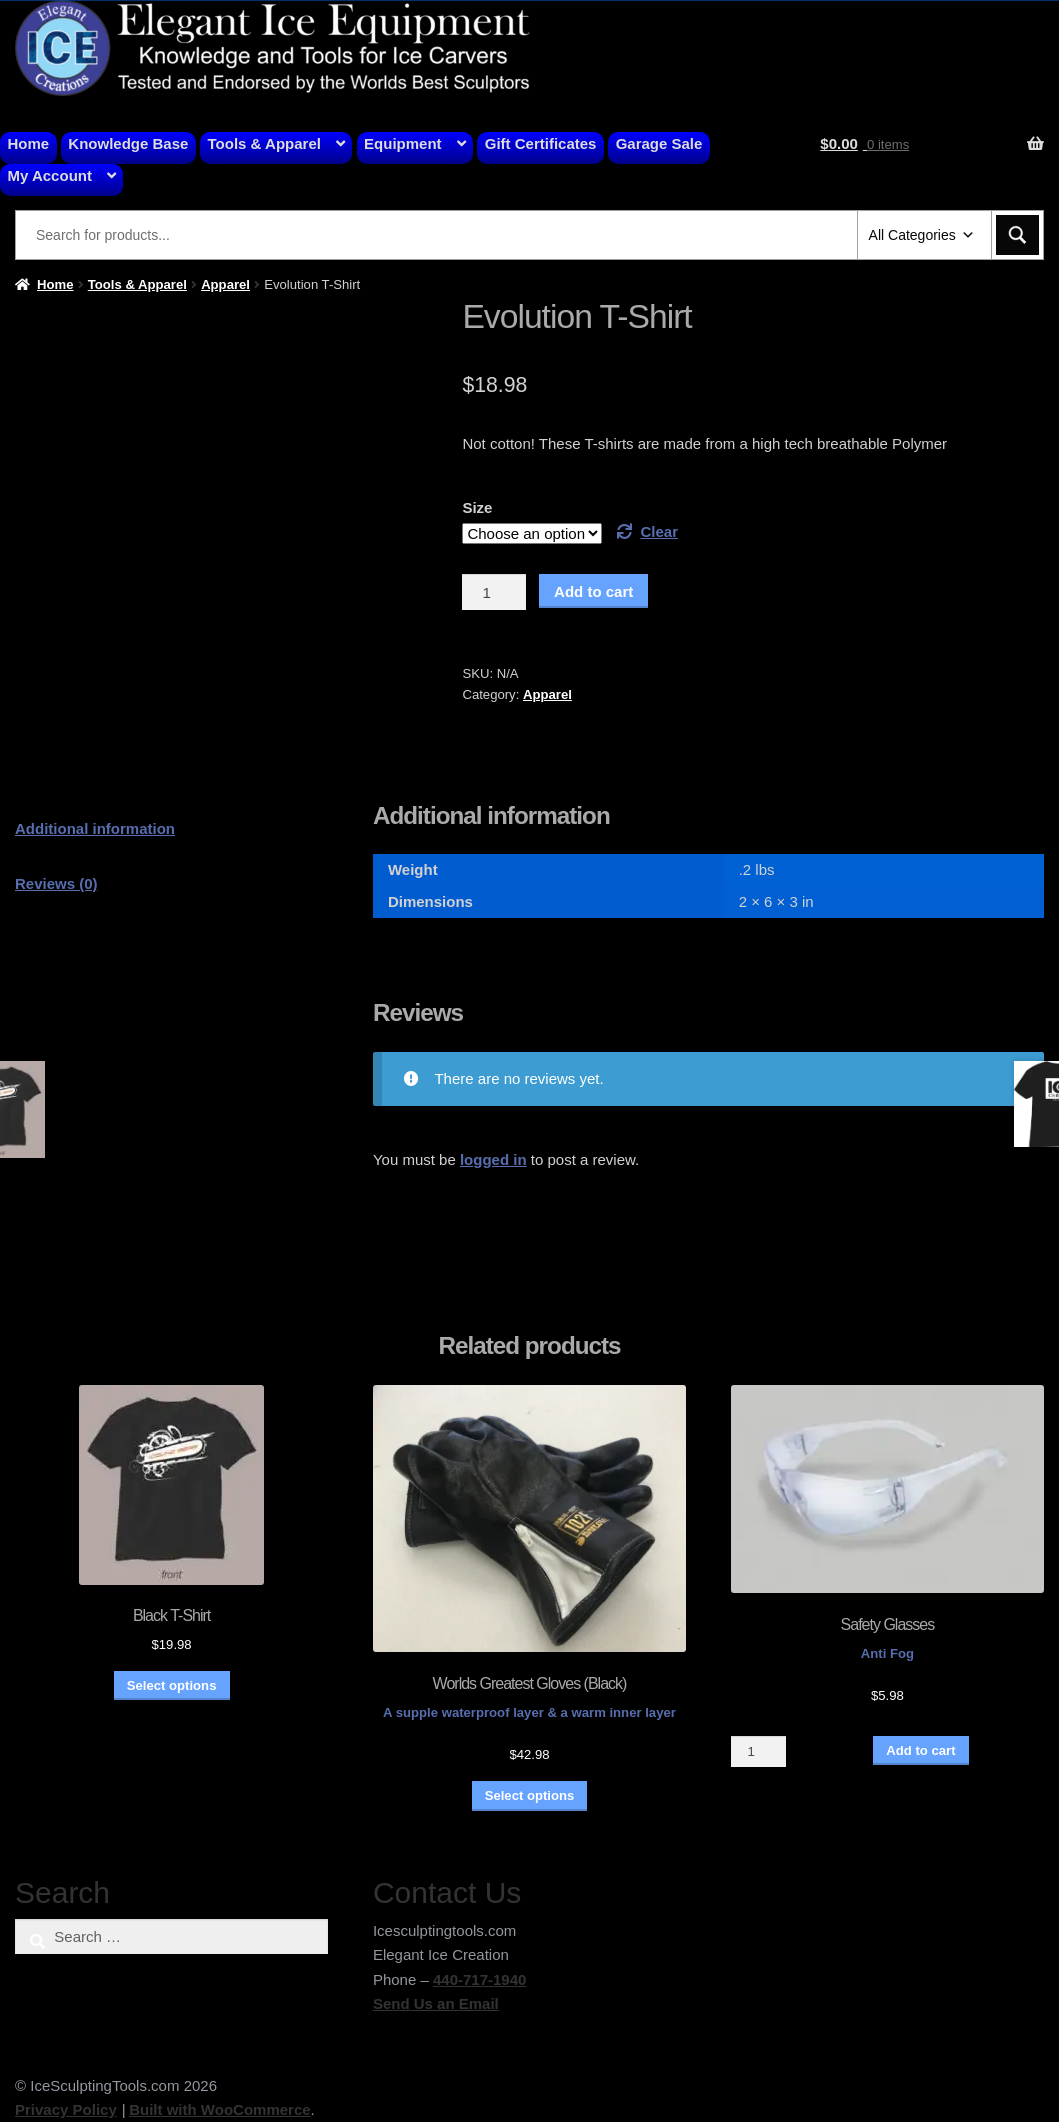  What do you see at coordinates (659, 143) in the screenshot?
I see `Garage Sale` at bounding box center [659, 143].